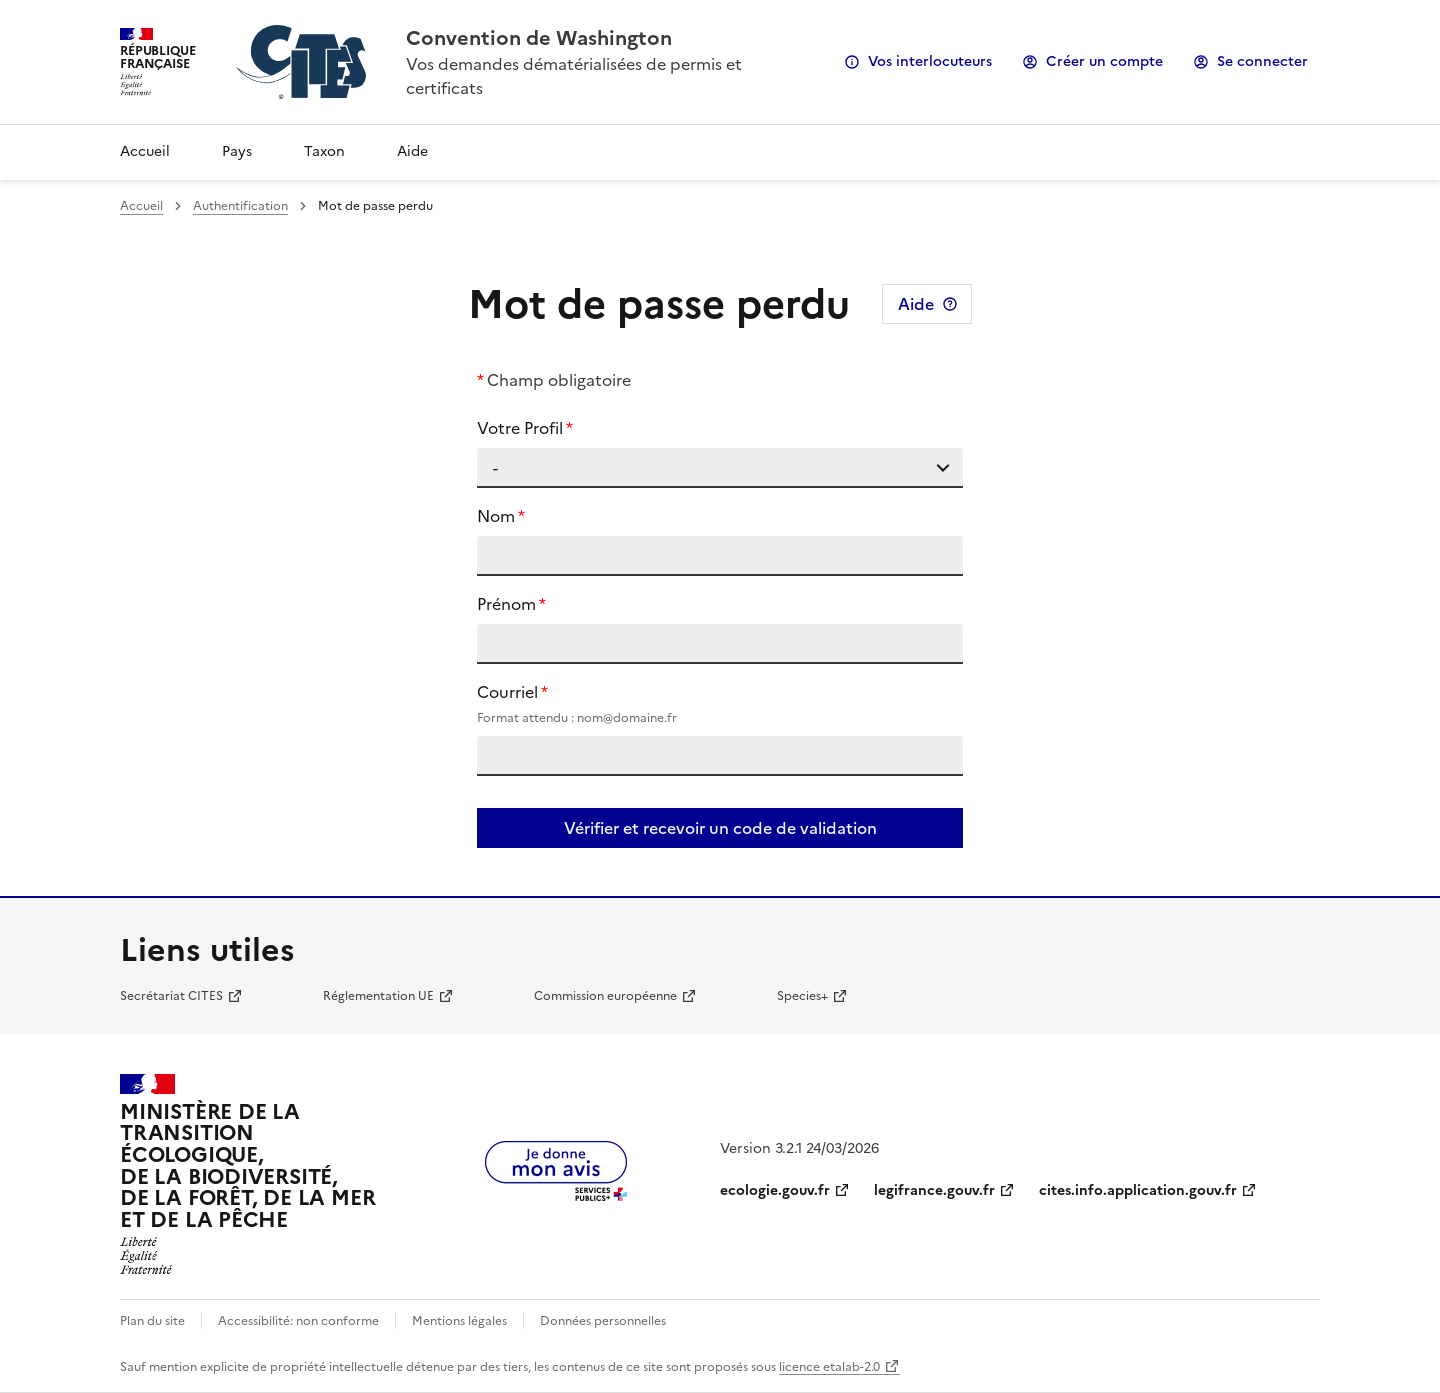  Describe the element at coordinates (412, 151) in the screenshot. I see `Aide` at that location.